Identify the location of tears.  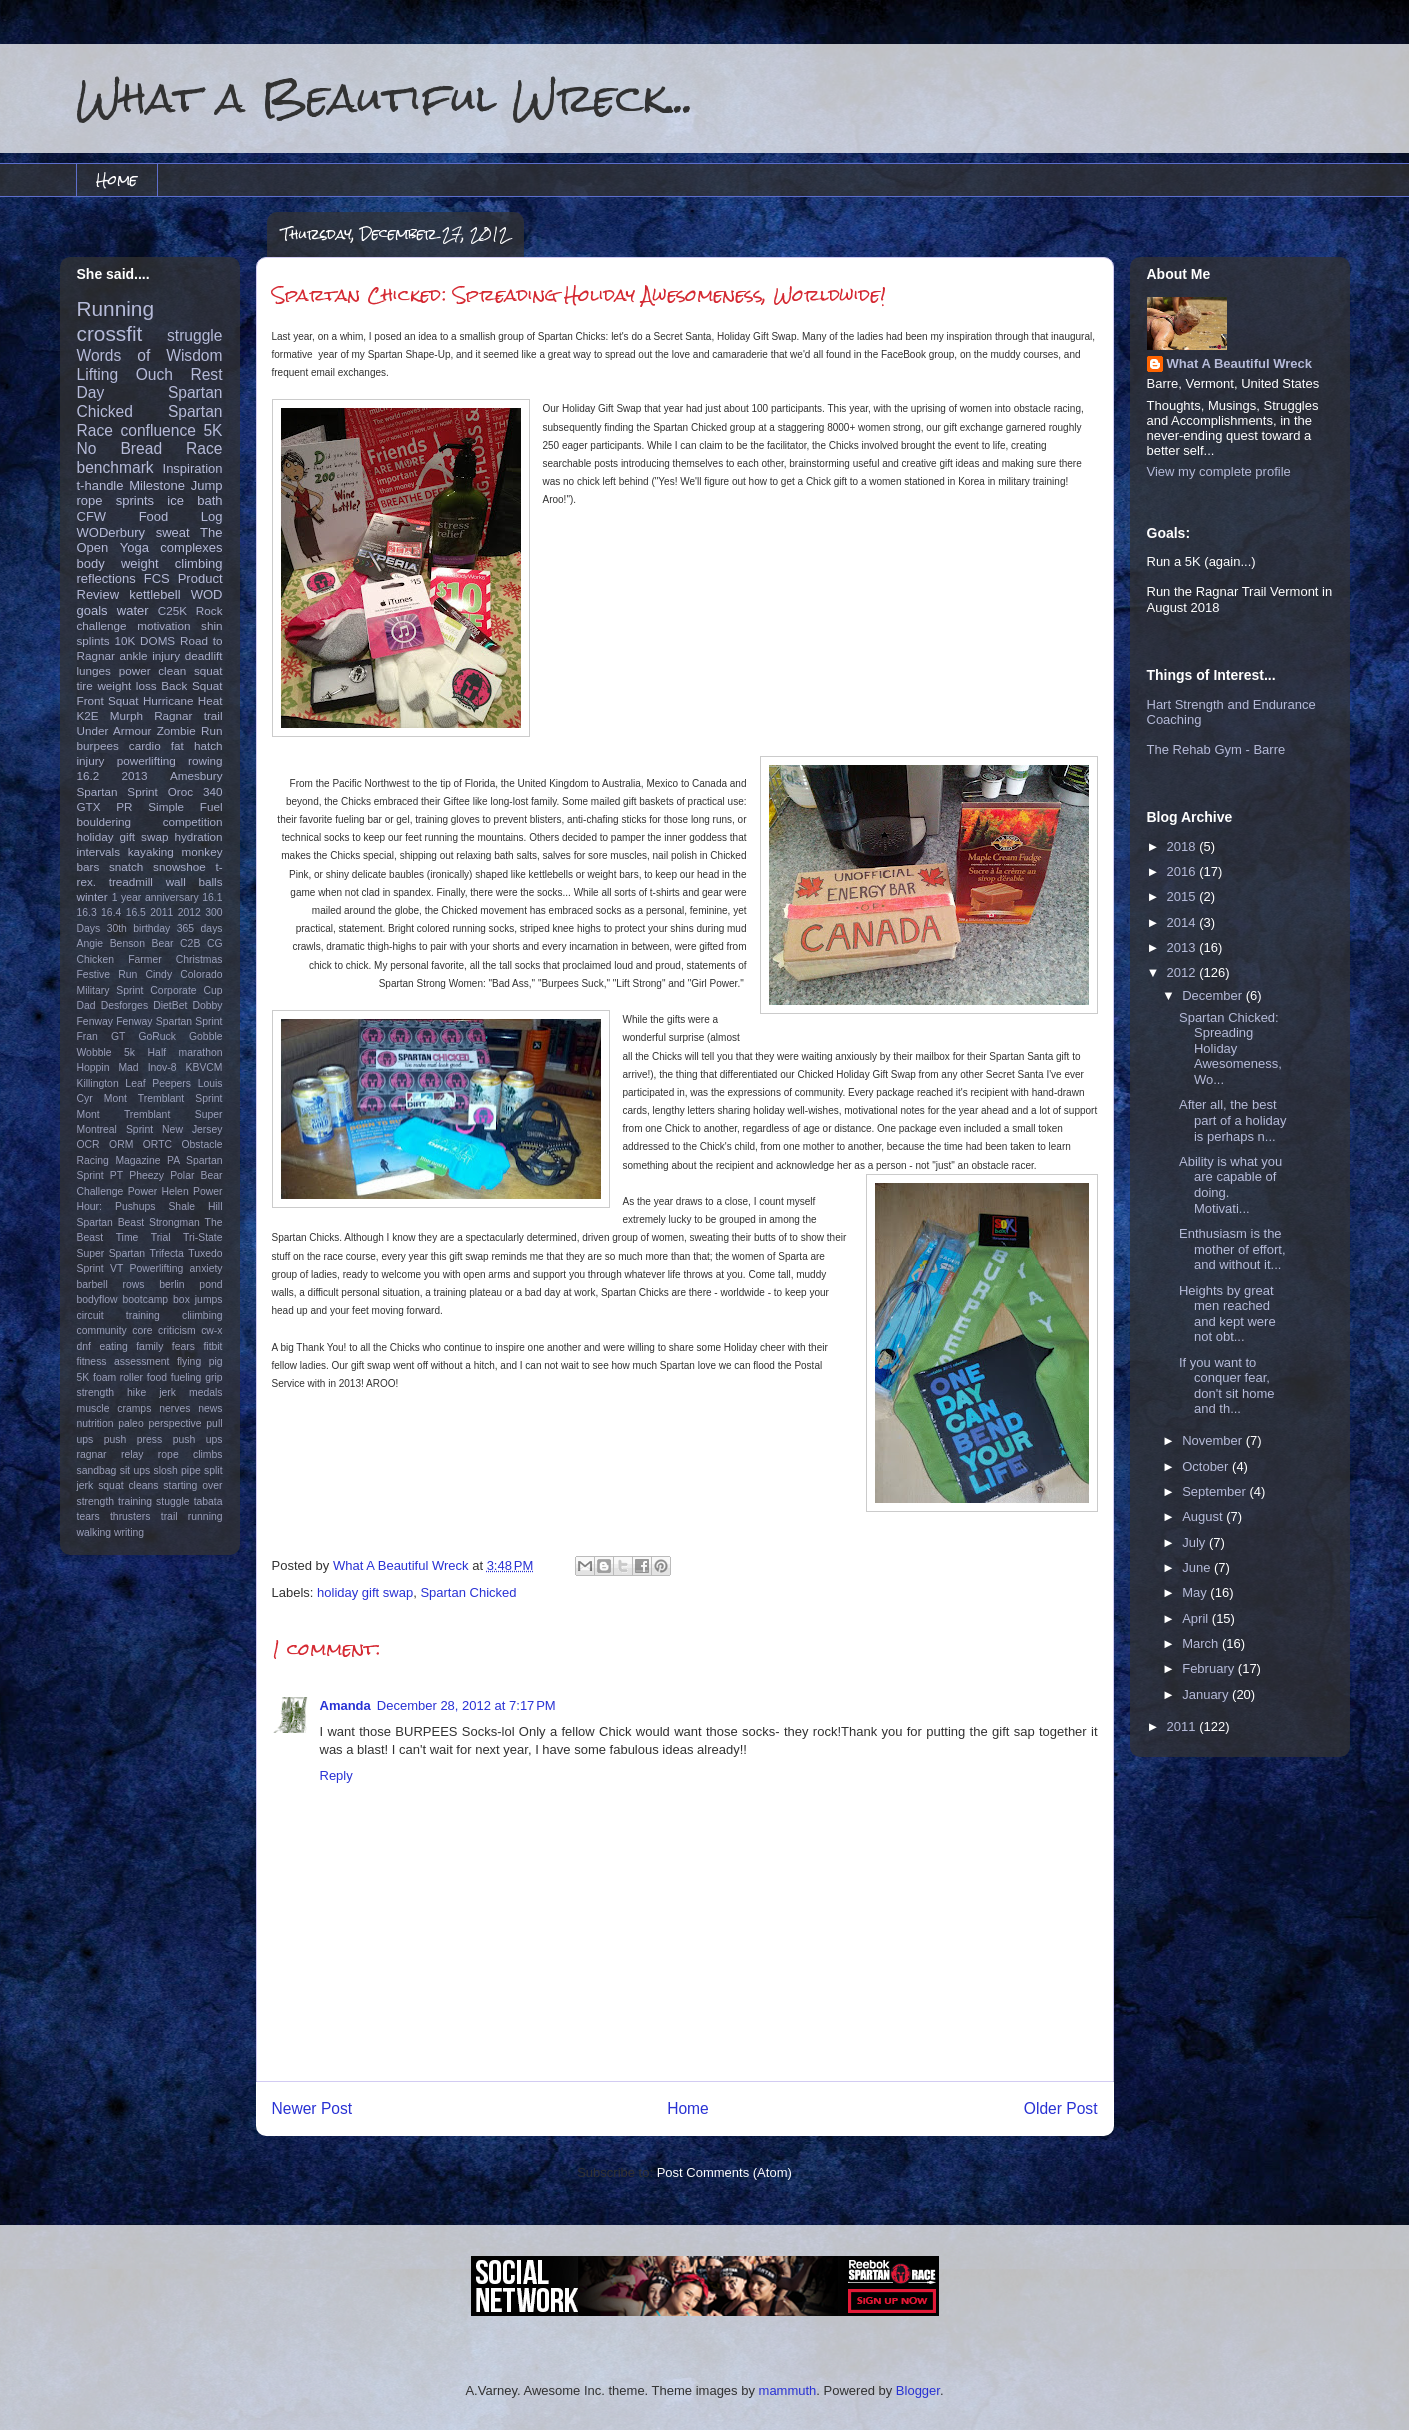
(88, 1516).